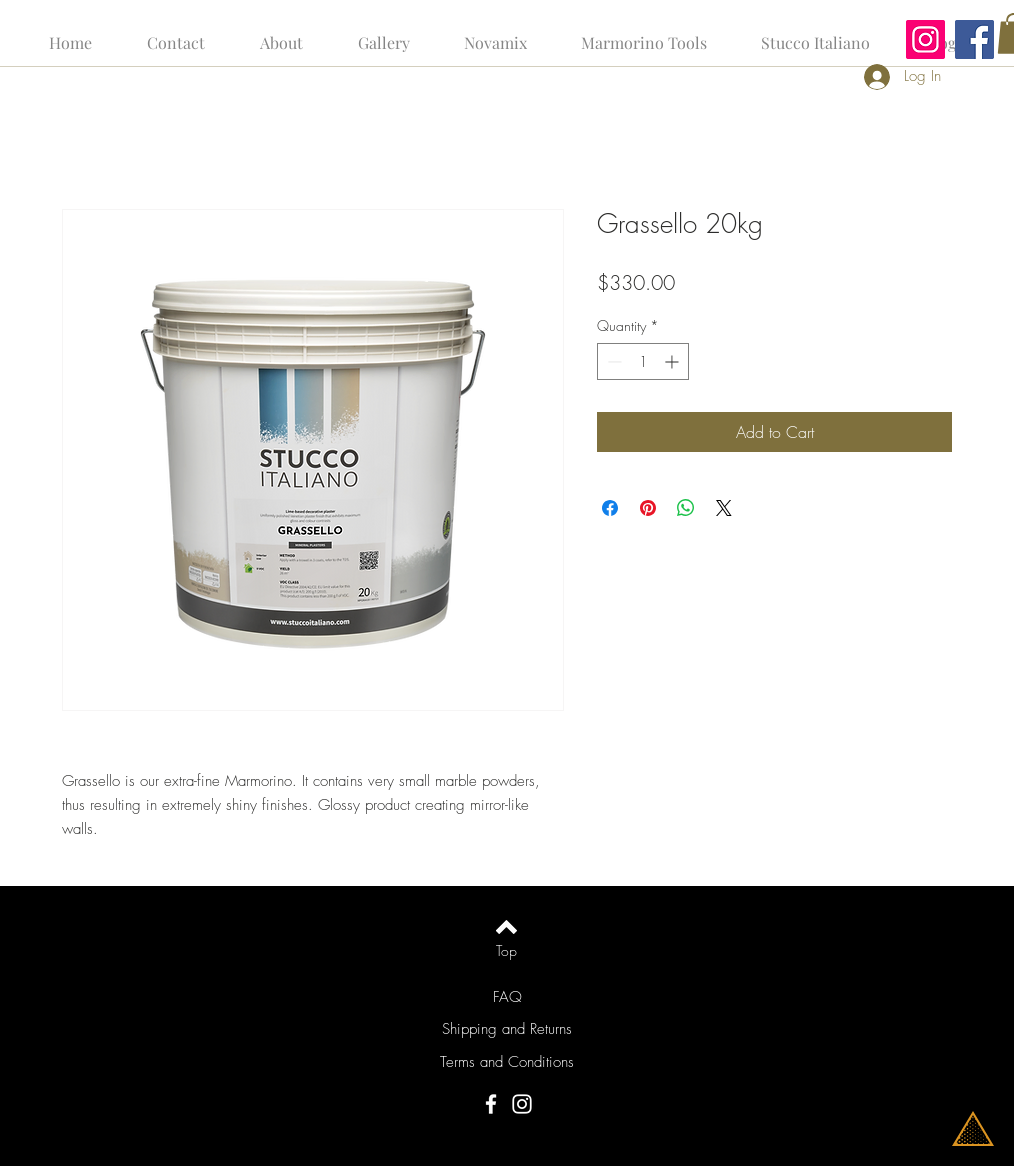  I want to click on [Pin on Pinterest], so click(648, 508).